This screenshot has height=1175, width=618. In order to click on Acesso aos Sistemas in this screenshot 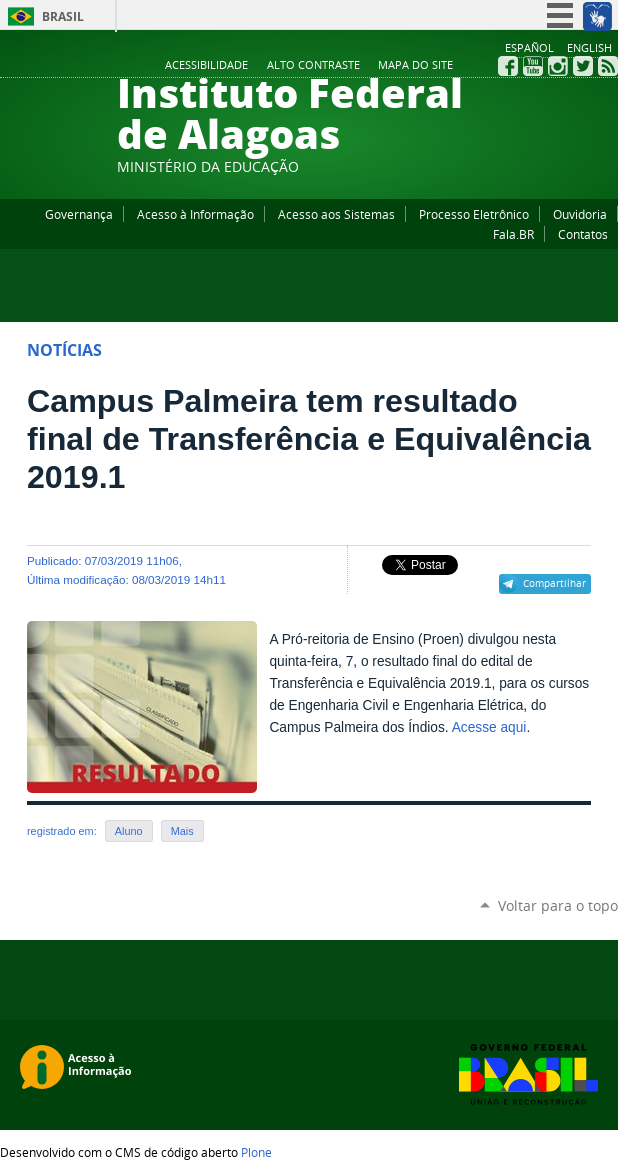, I will do `click(336, 214)`.